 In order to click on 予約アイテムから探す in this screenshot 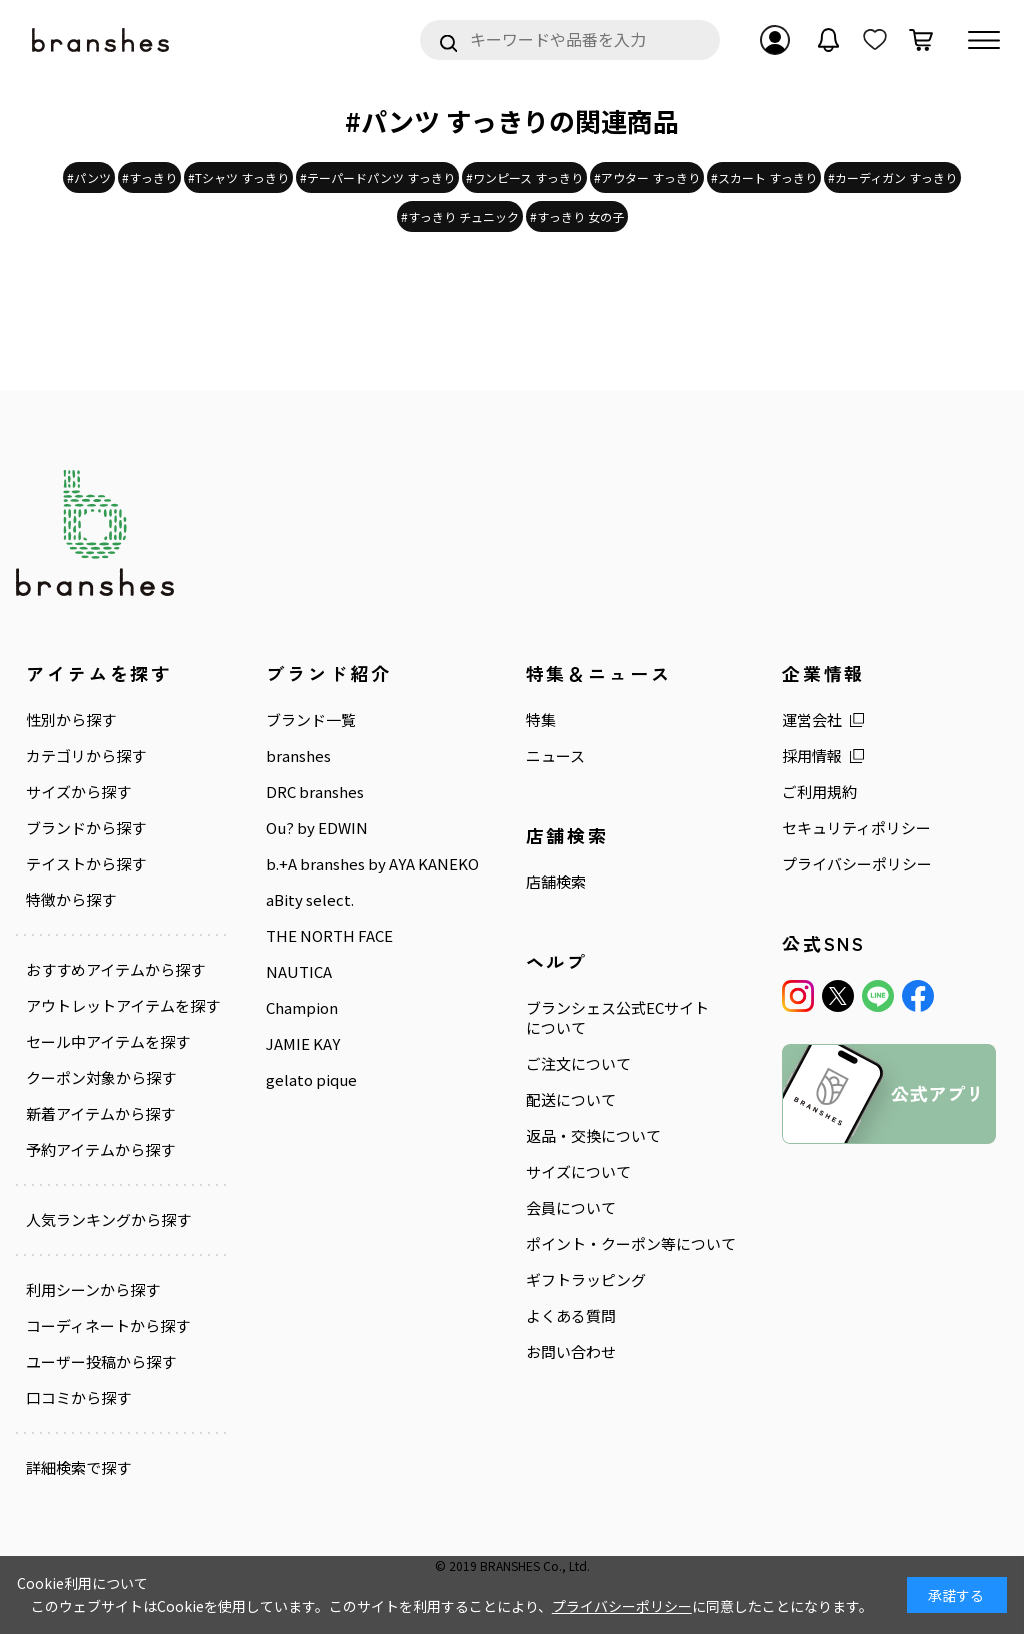, I will do `click(100, 1150)`.